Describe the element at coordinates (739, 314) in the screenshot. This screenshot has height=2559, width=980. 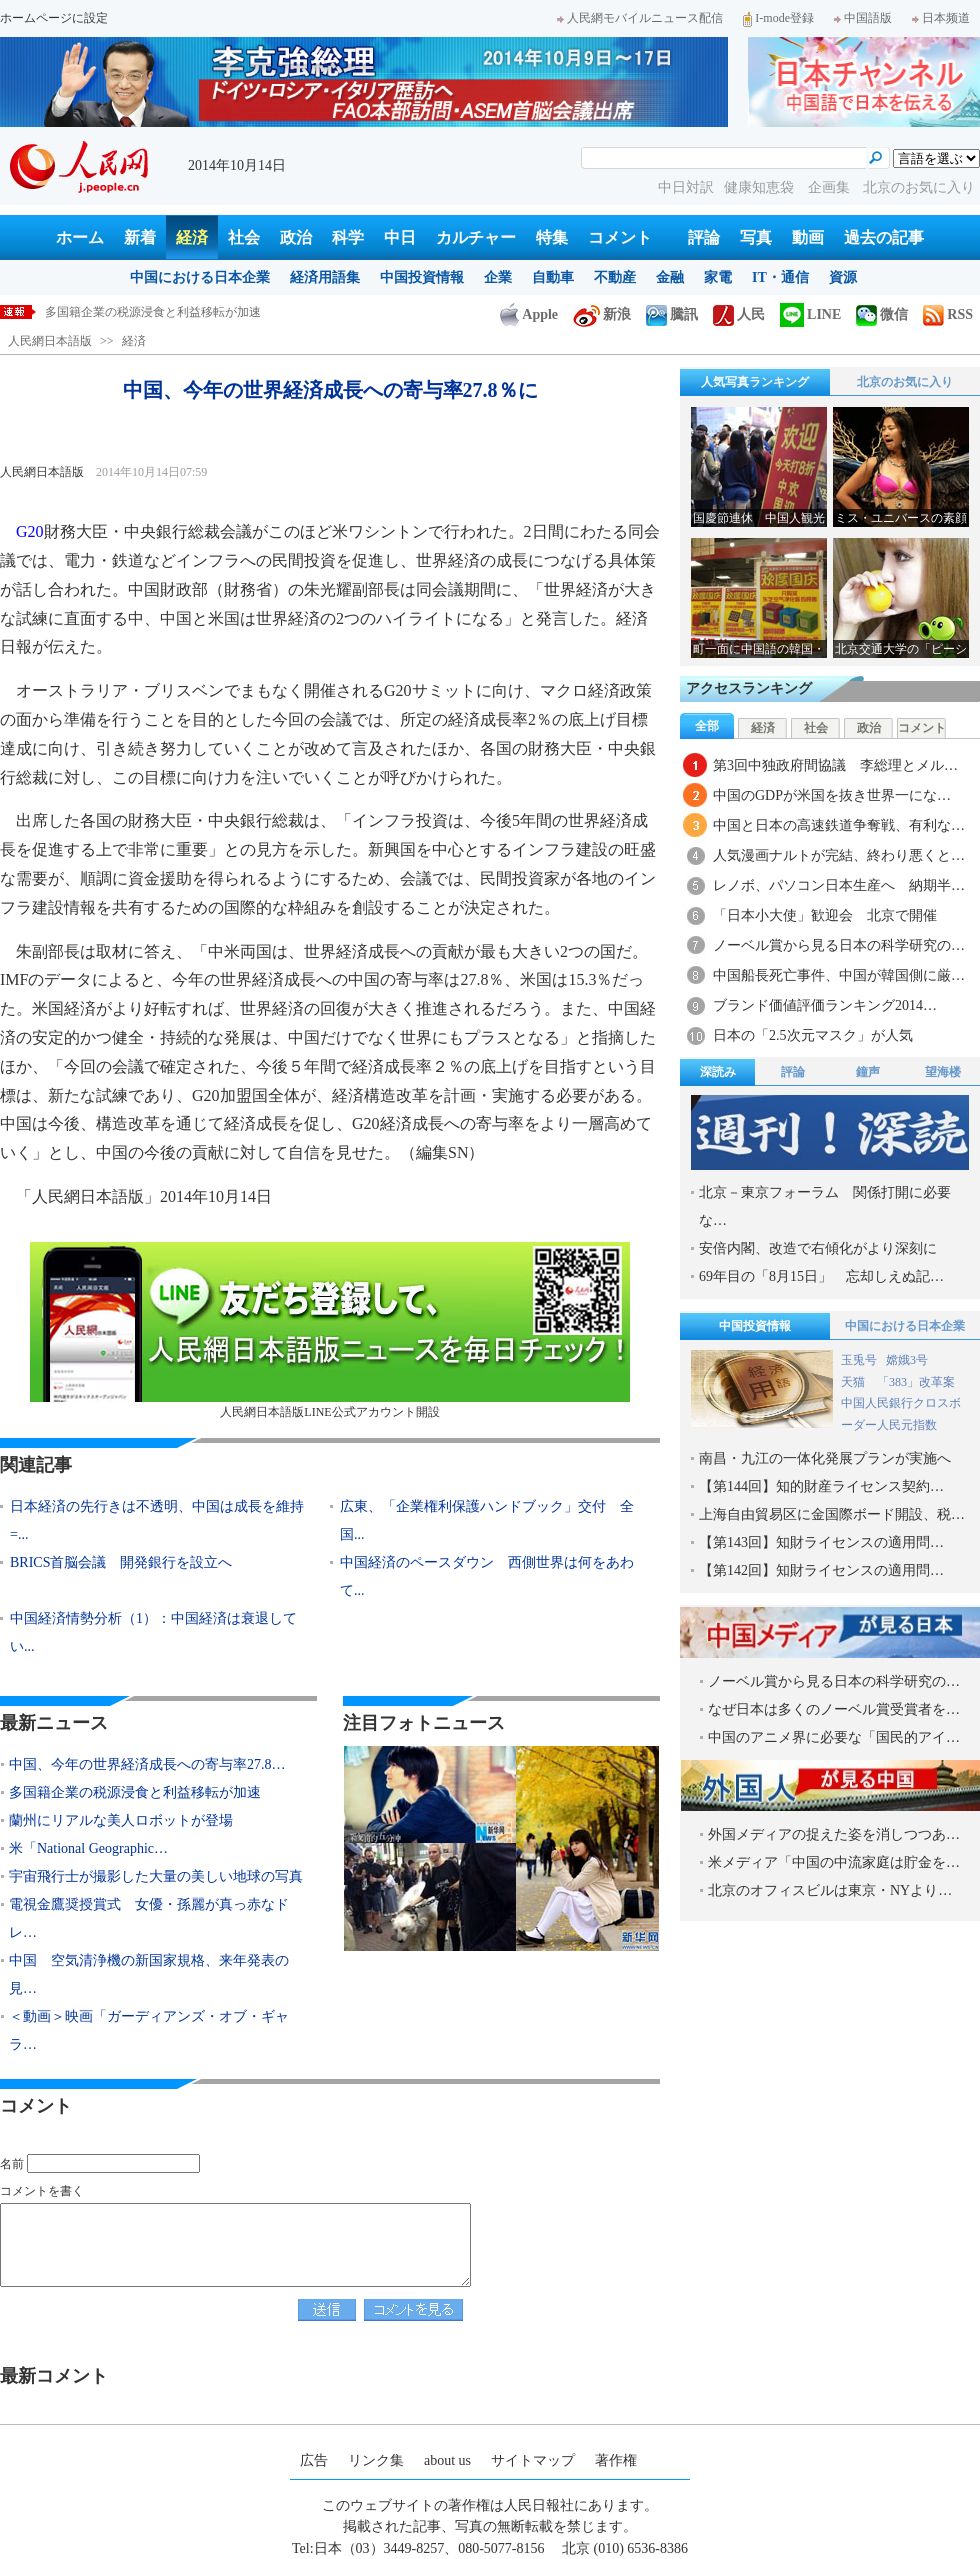
I see `人民` at that location.